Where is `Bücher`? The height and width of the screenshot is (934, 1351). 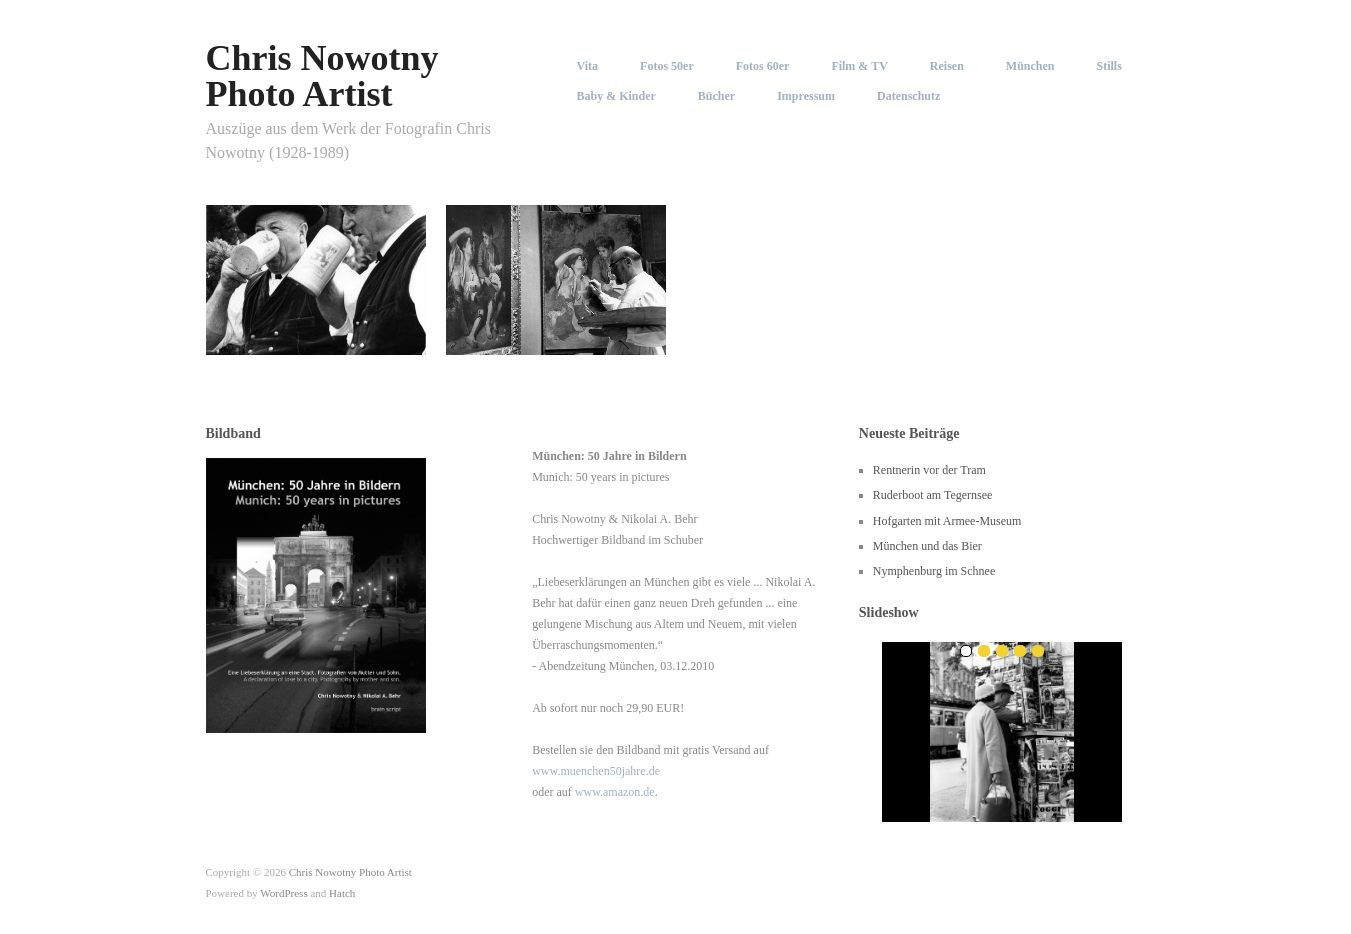 Bücher is located at coordinates (716, 96).